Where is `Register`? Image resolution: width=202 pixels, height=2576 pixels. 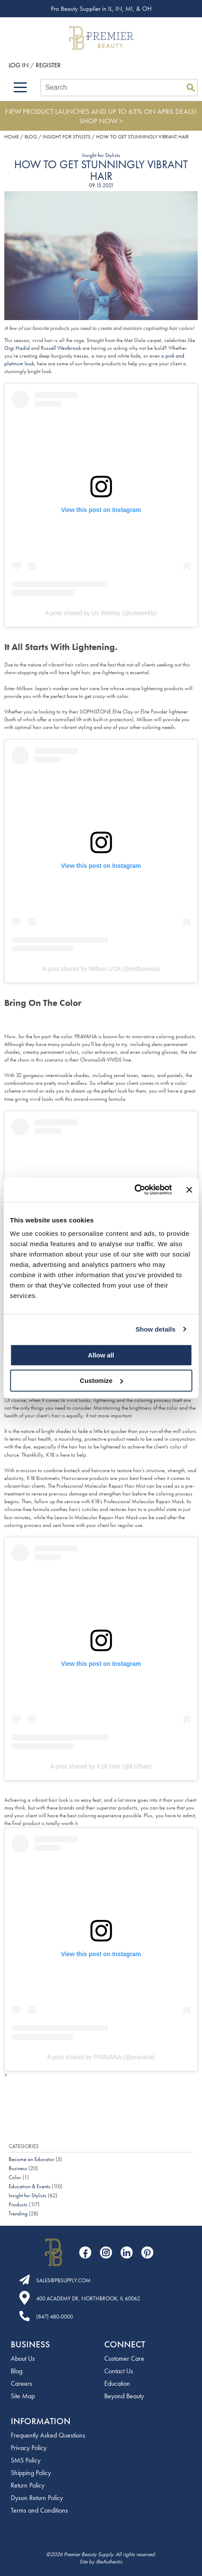
Register is located at coordinates (48, 65).